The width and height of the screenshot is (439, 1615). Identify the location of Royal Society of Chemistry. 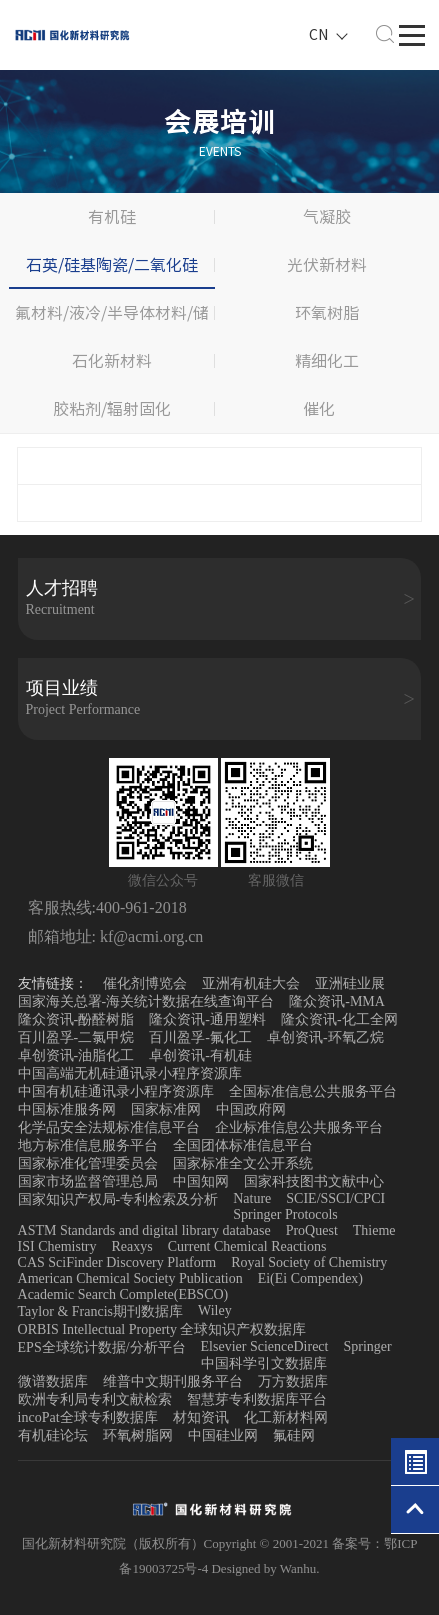
(309, 1262).